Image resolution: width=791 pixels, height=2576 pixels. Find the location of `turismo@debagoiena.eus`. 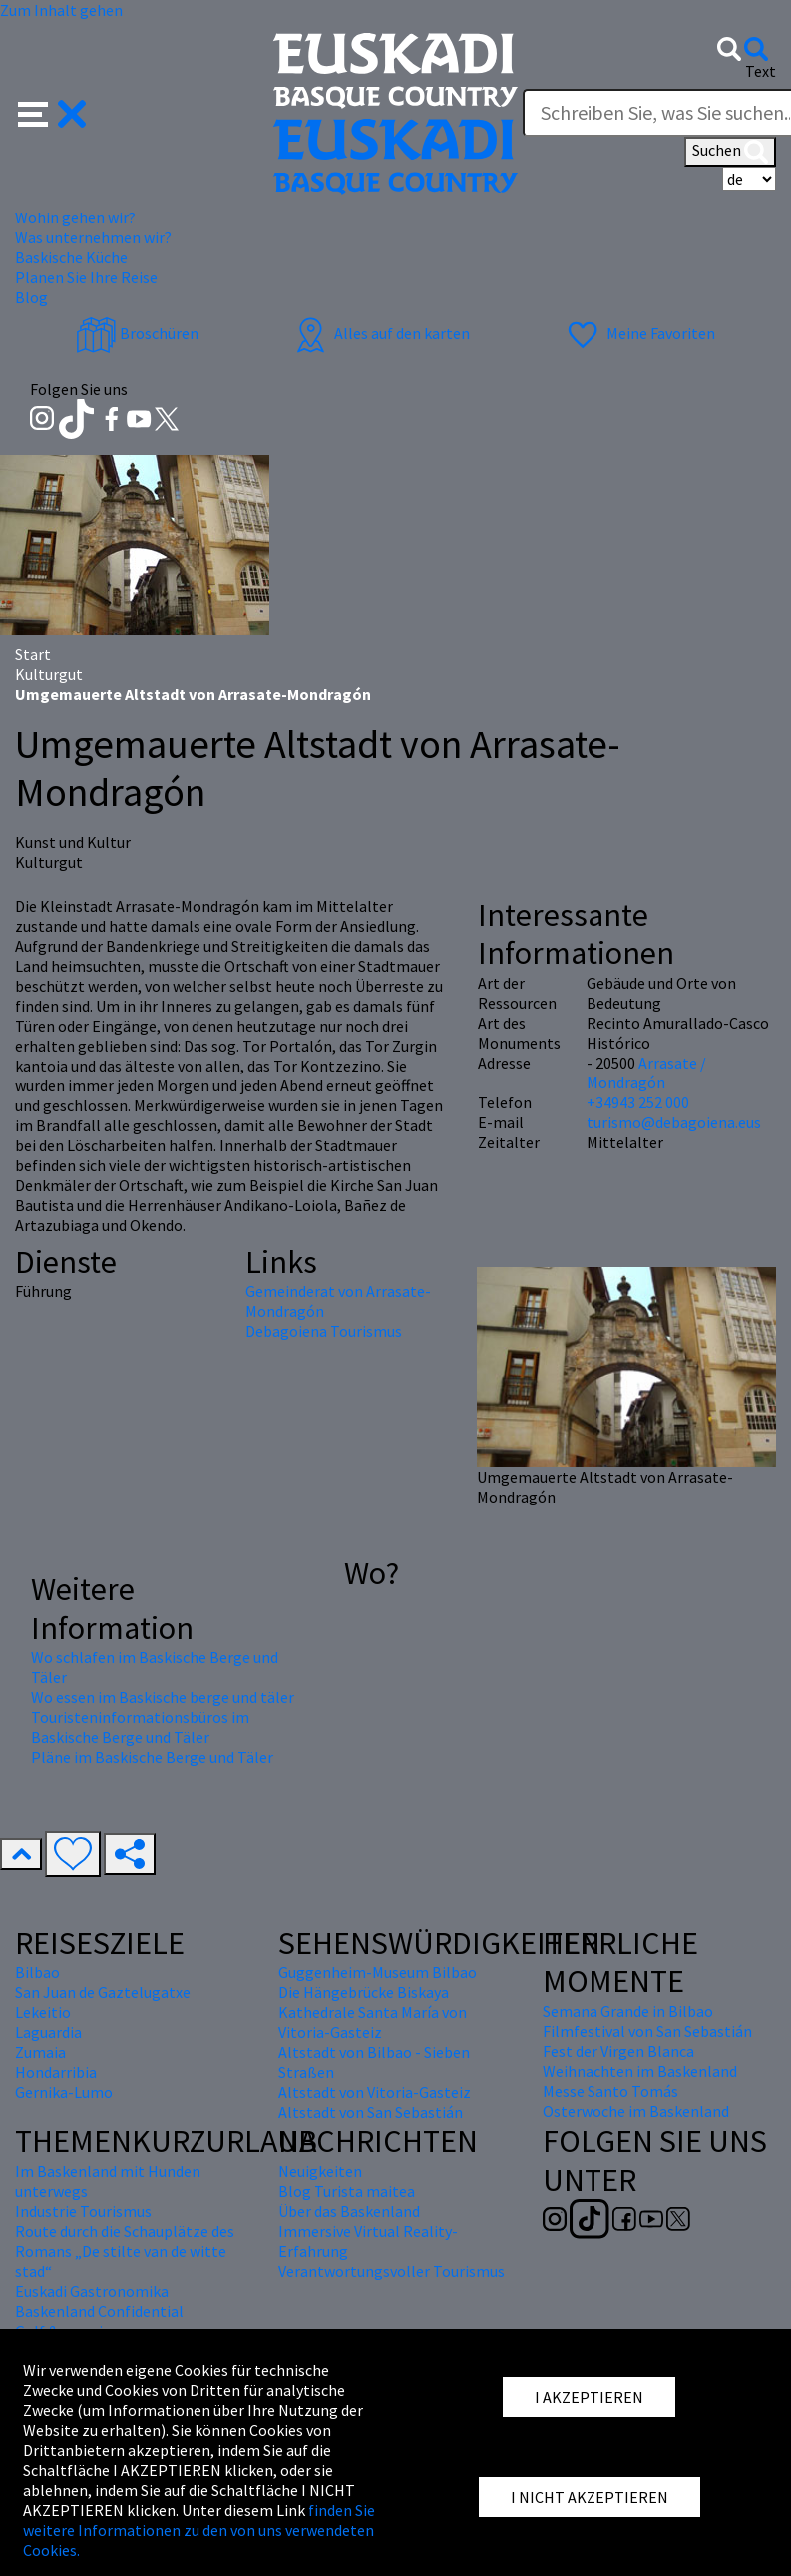

turismo@debagoiena.eus is located at coordinates (674, 1122).